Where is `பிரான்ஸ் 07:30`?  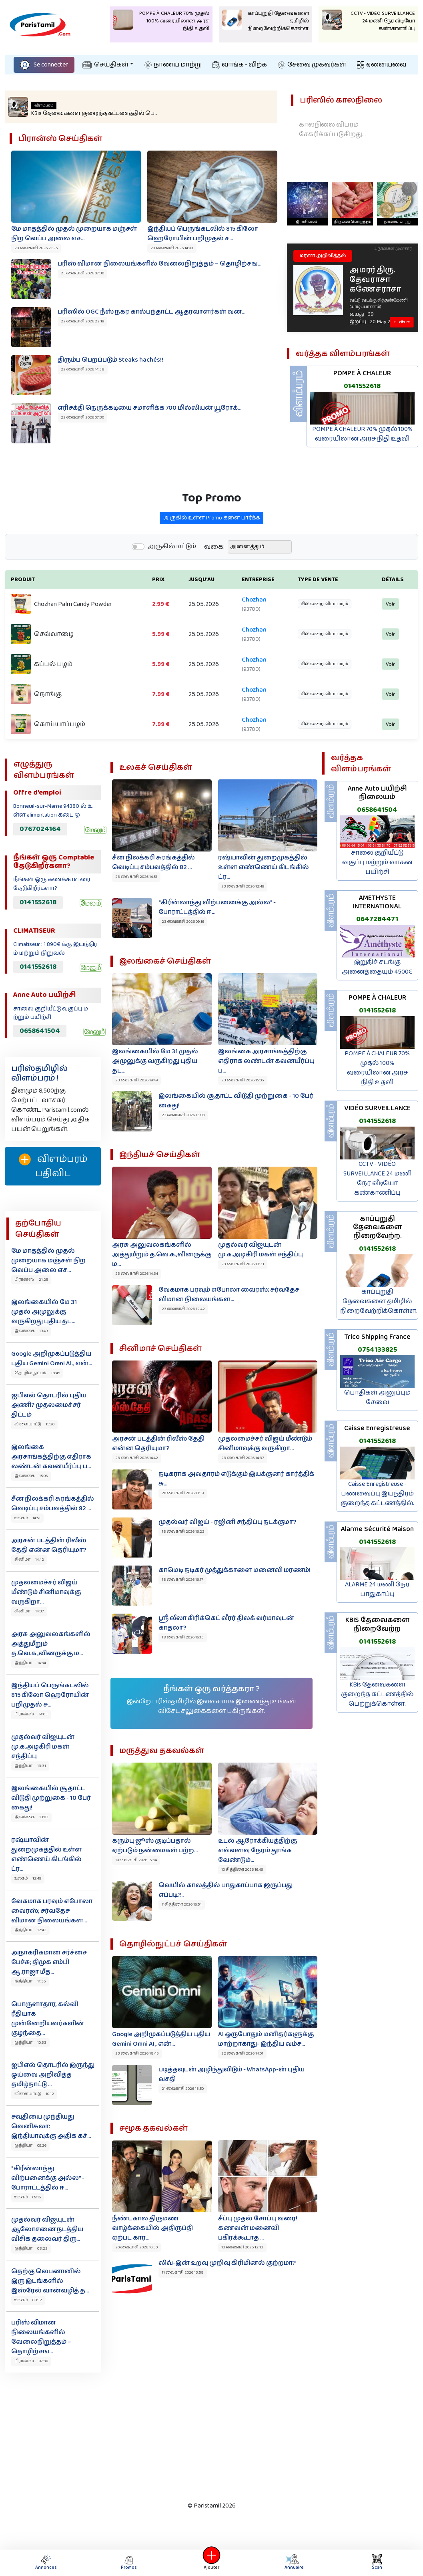
பிரான்ஸ் 07:30 is located at coordinates (31, 2361).